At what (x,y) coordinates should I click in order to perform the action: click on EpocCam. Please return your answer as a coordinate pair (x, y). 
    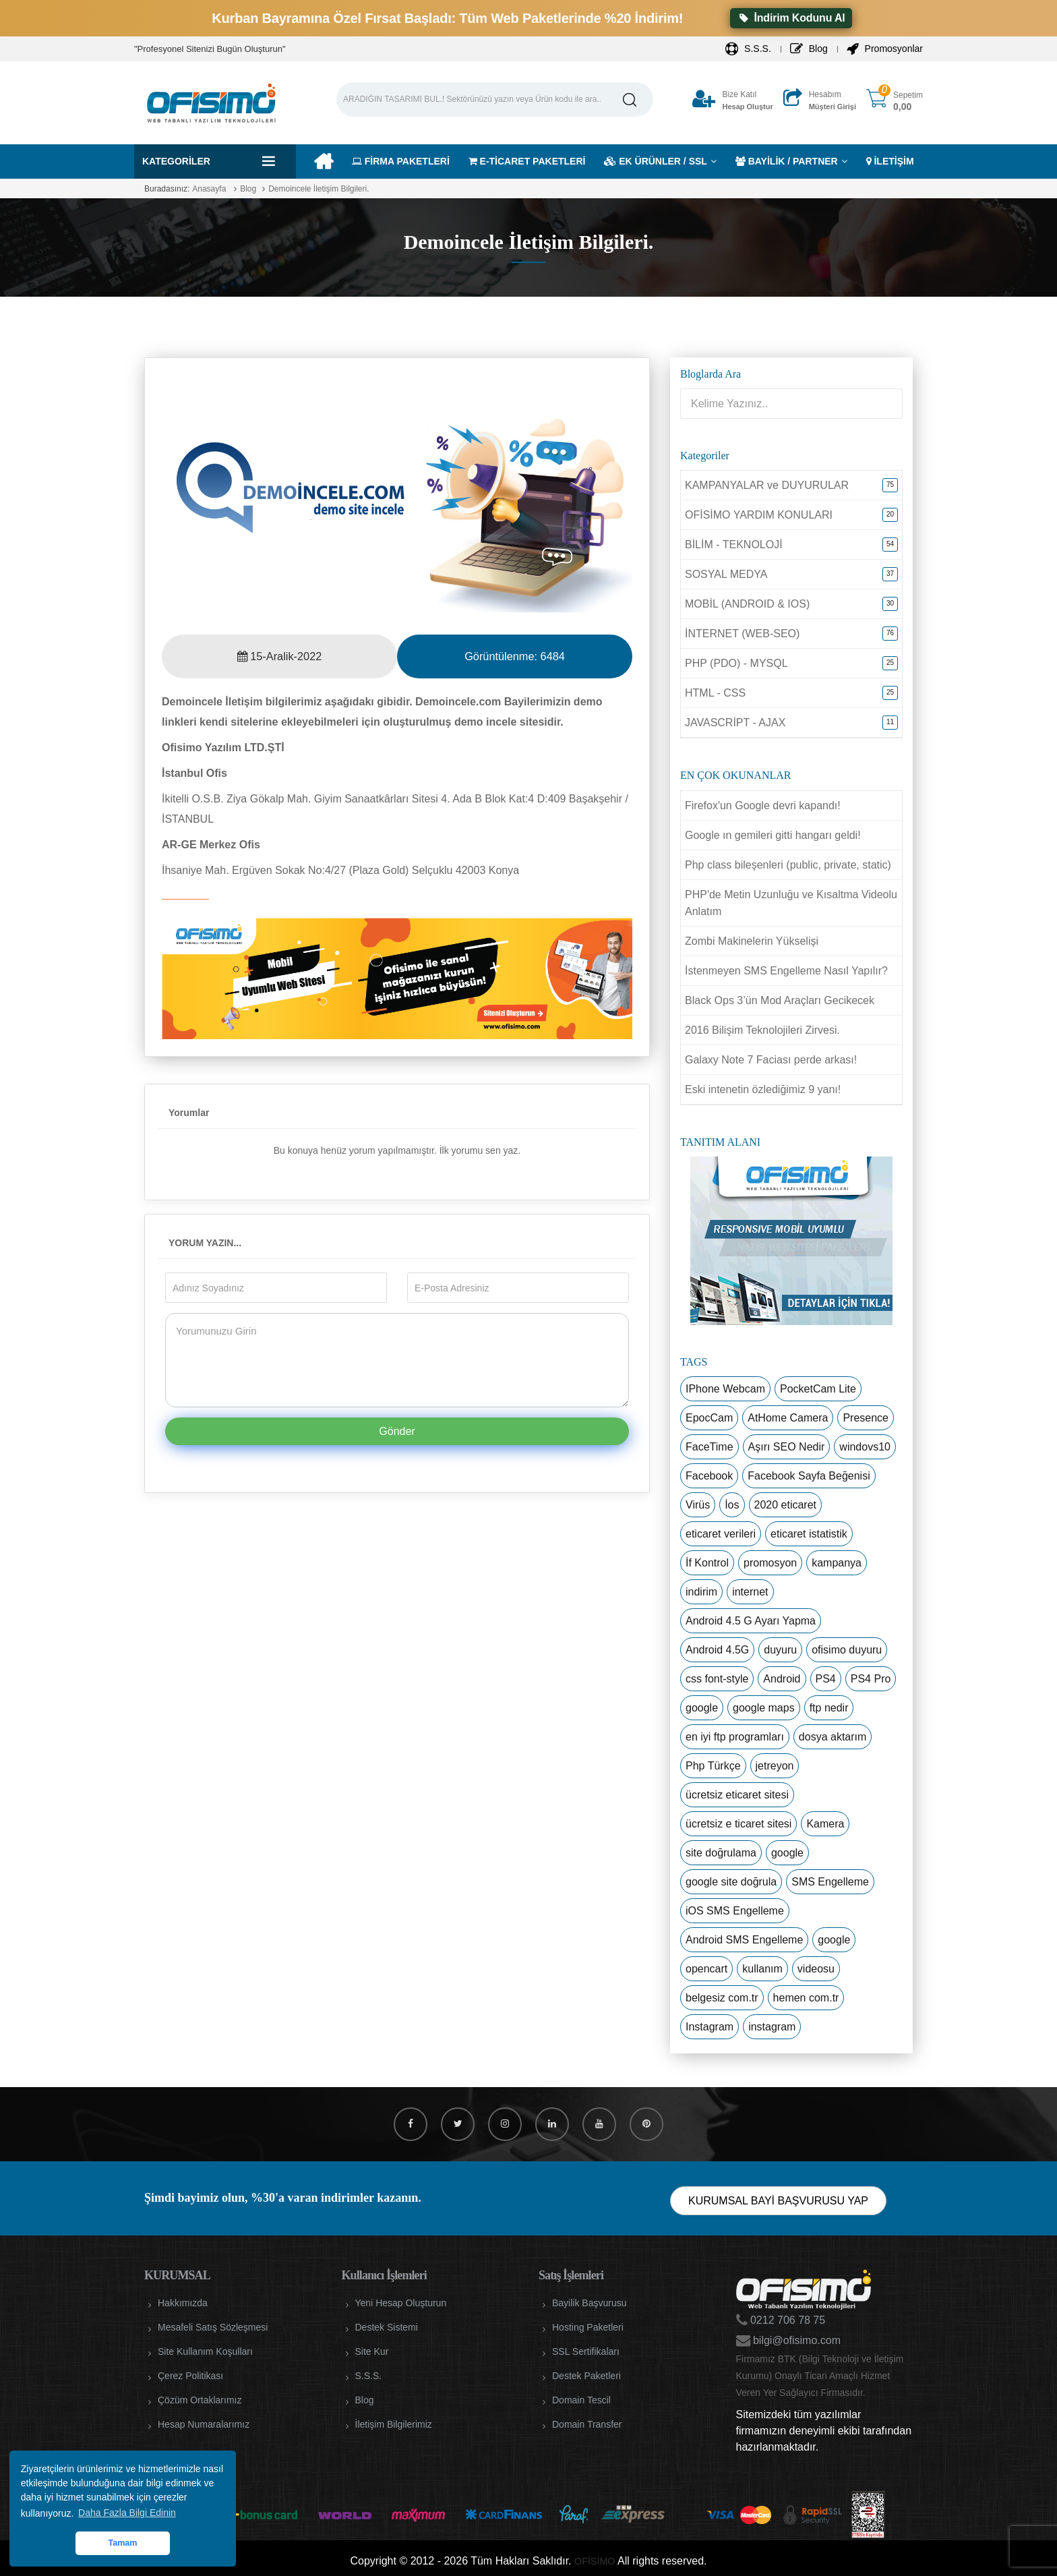
    Looking at the image, I should click on (709, 1418).